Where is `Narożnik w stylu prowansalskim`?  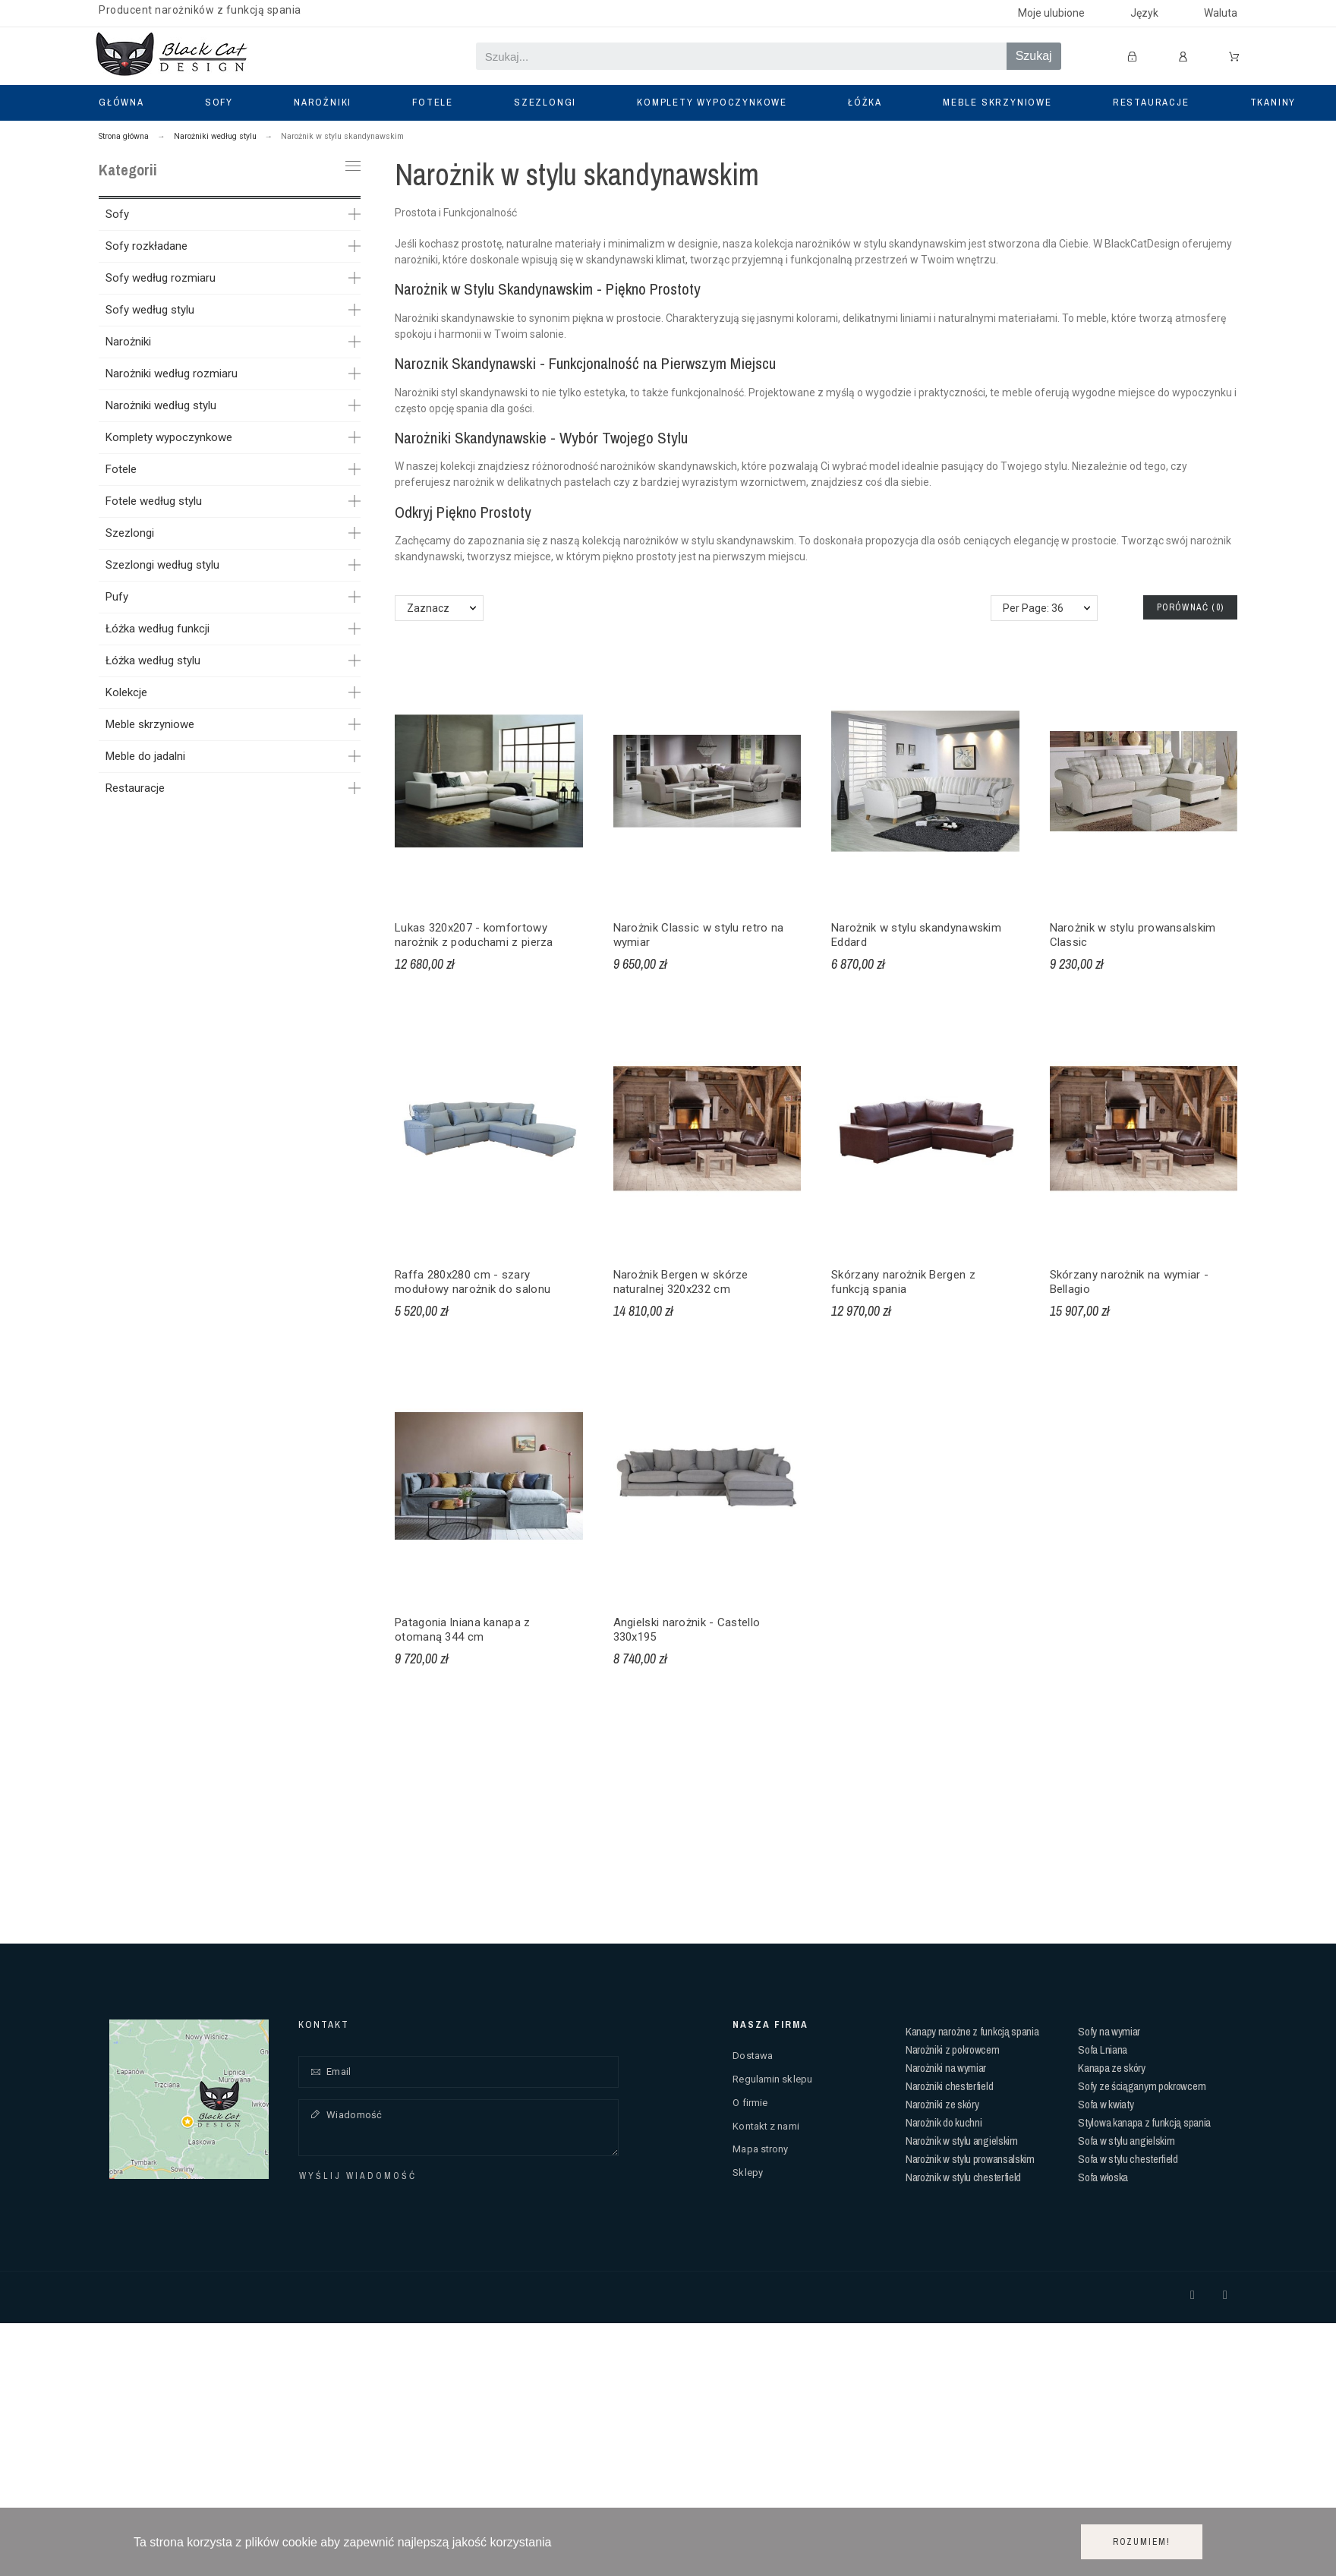
Narożnik w stylu prowansalskim is located at coordinates (970, 2159).